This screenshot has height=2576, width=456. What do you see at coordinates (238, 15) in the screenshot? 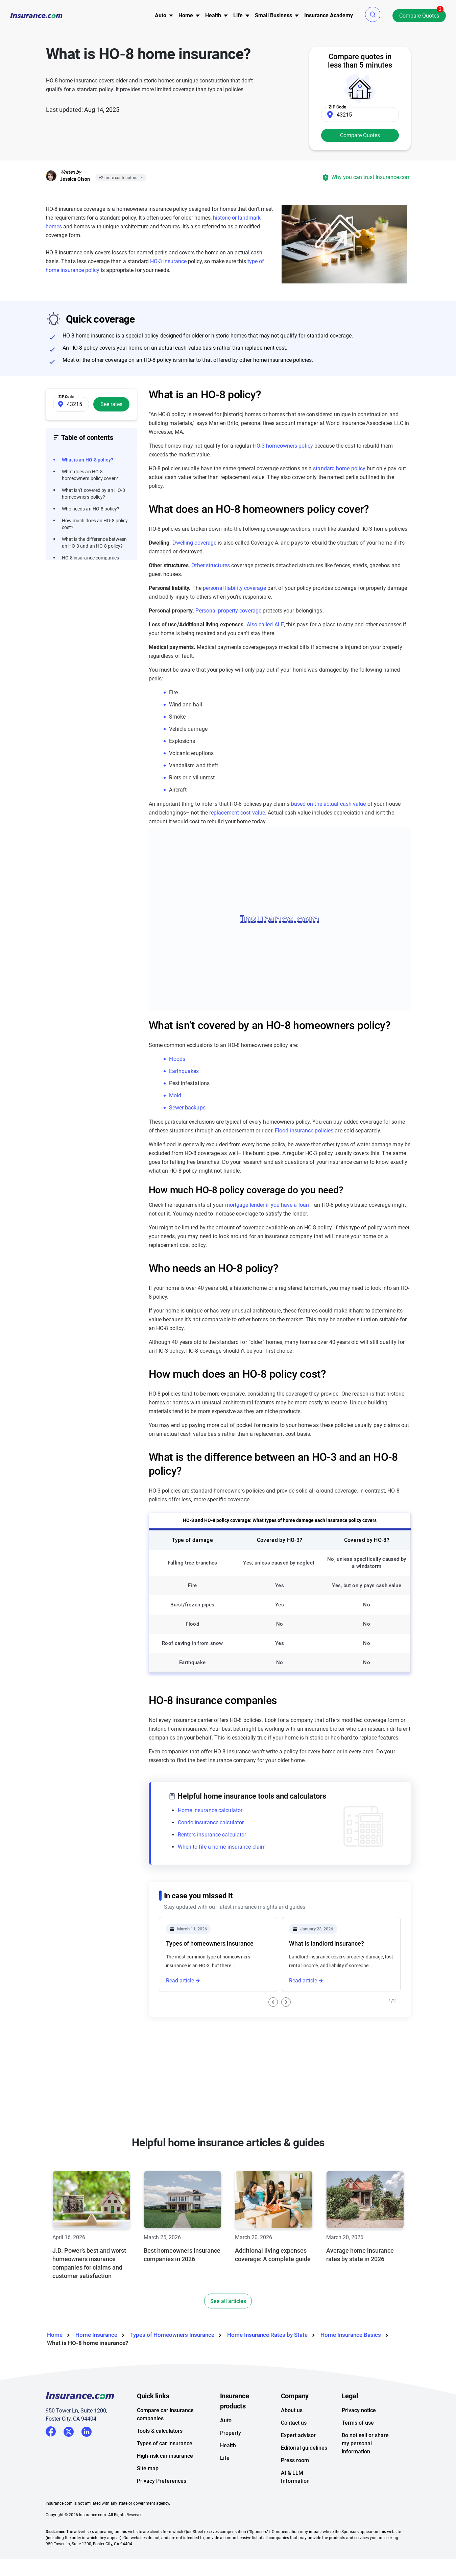
I see `Life [button]` at bounding box center [238, 15].